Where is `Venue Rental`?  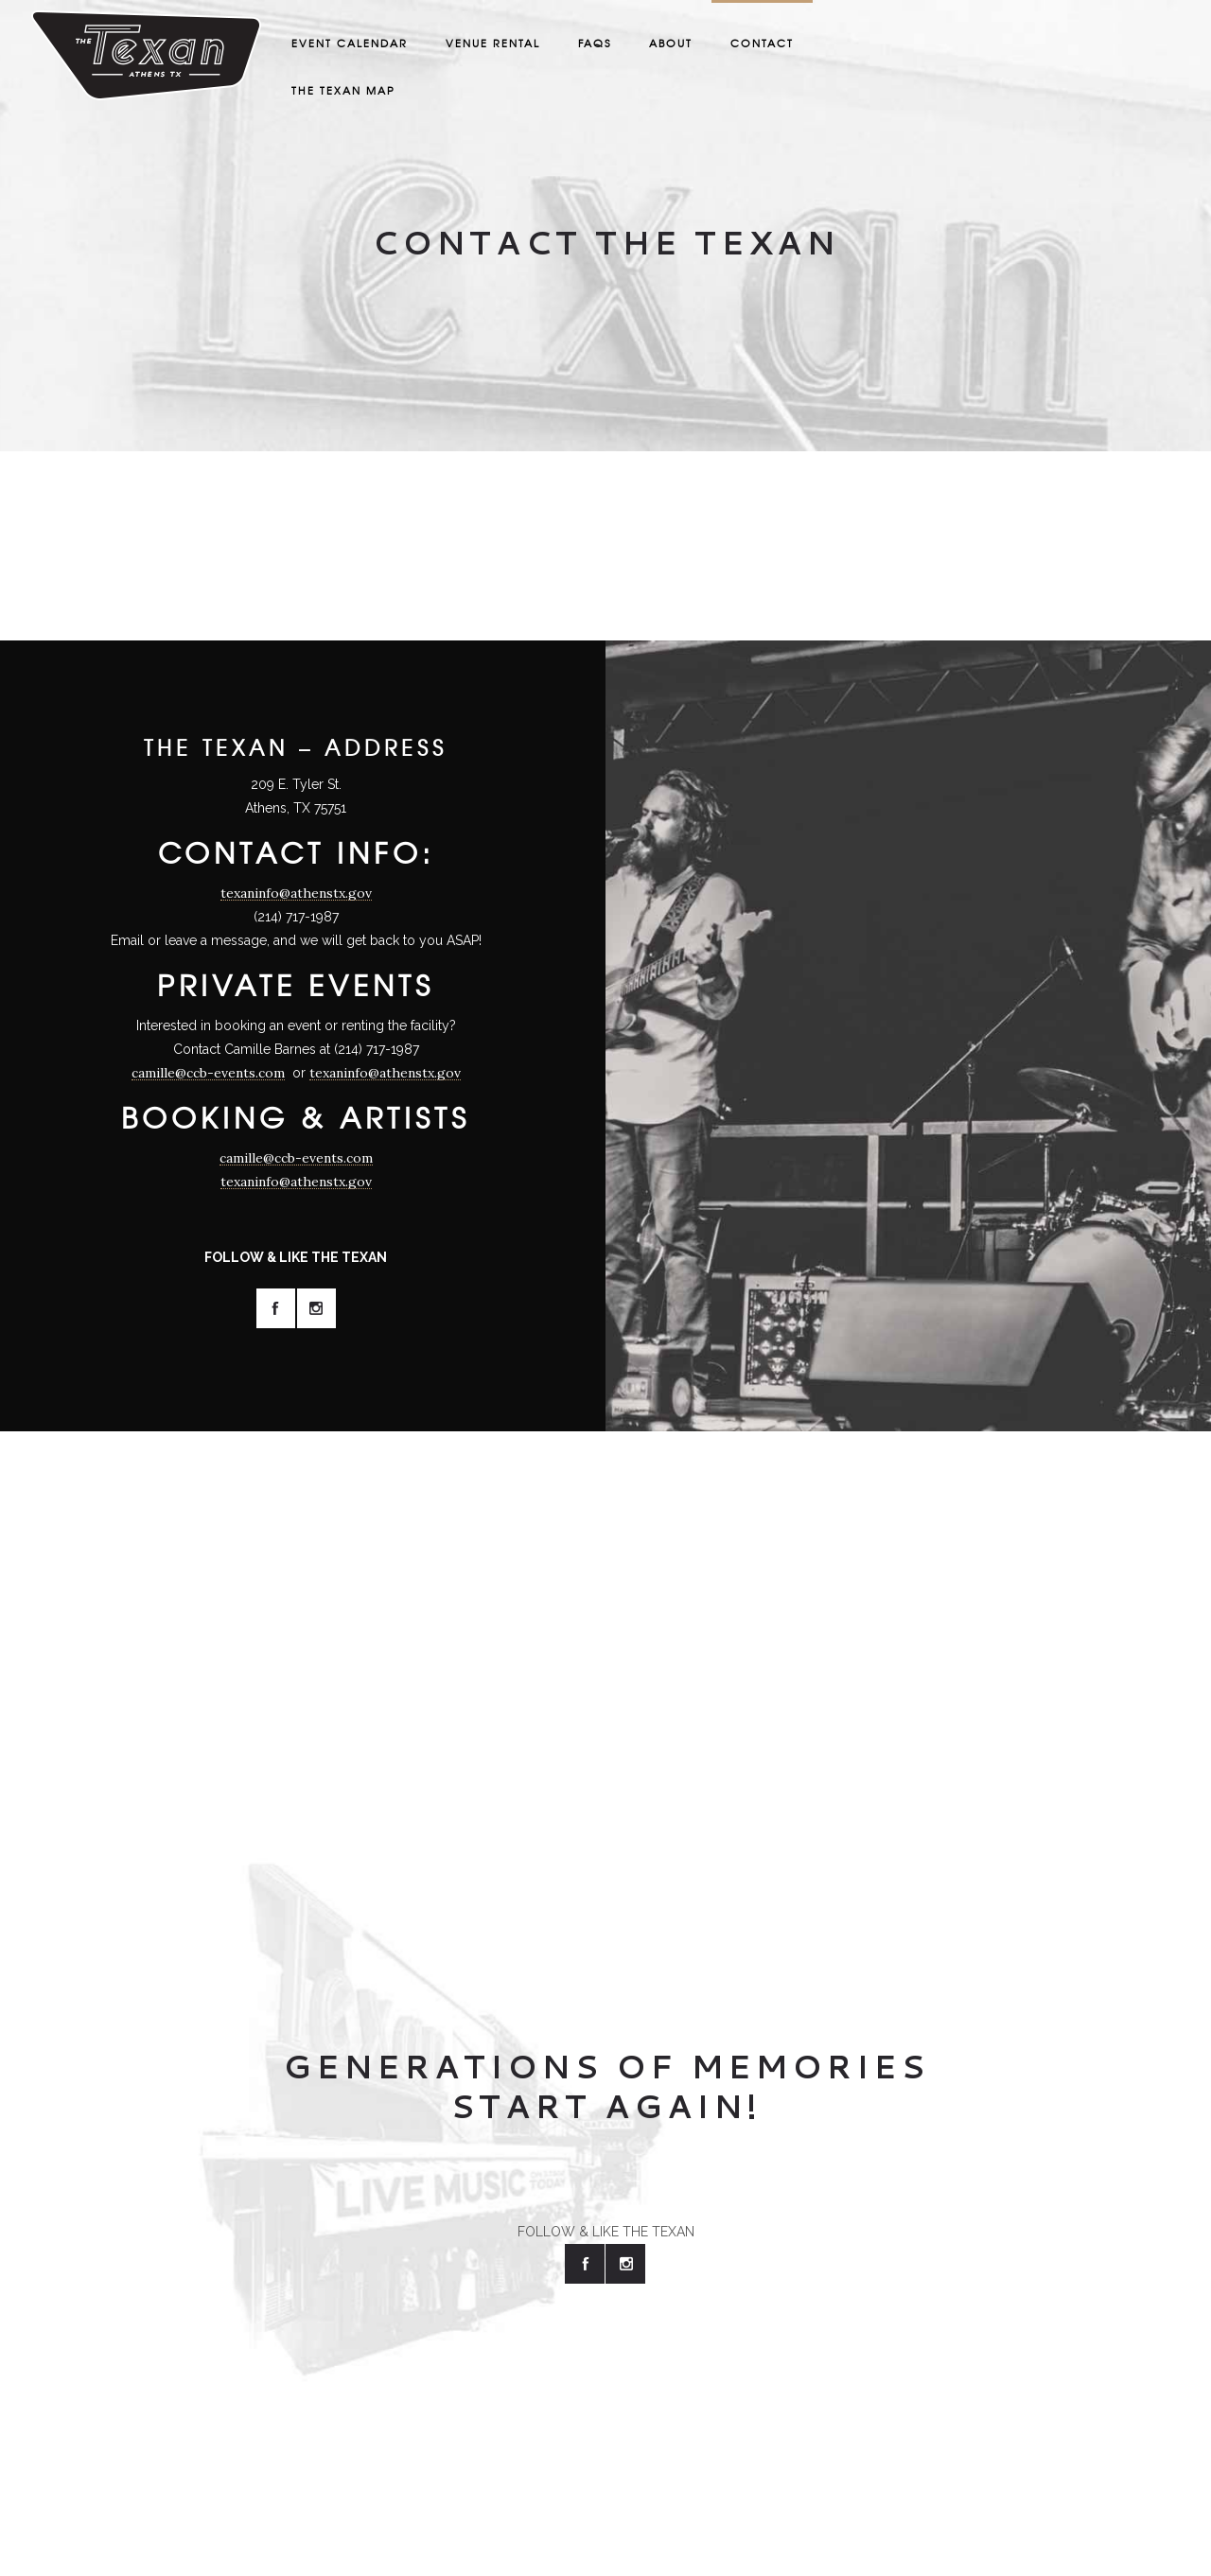 Venue Rental is located at coordinates (493, 42).